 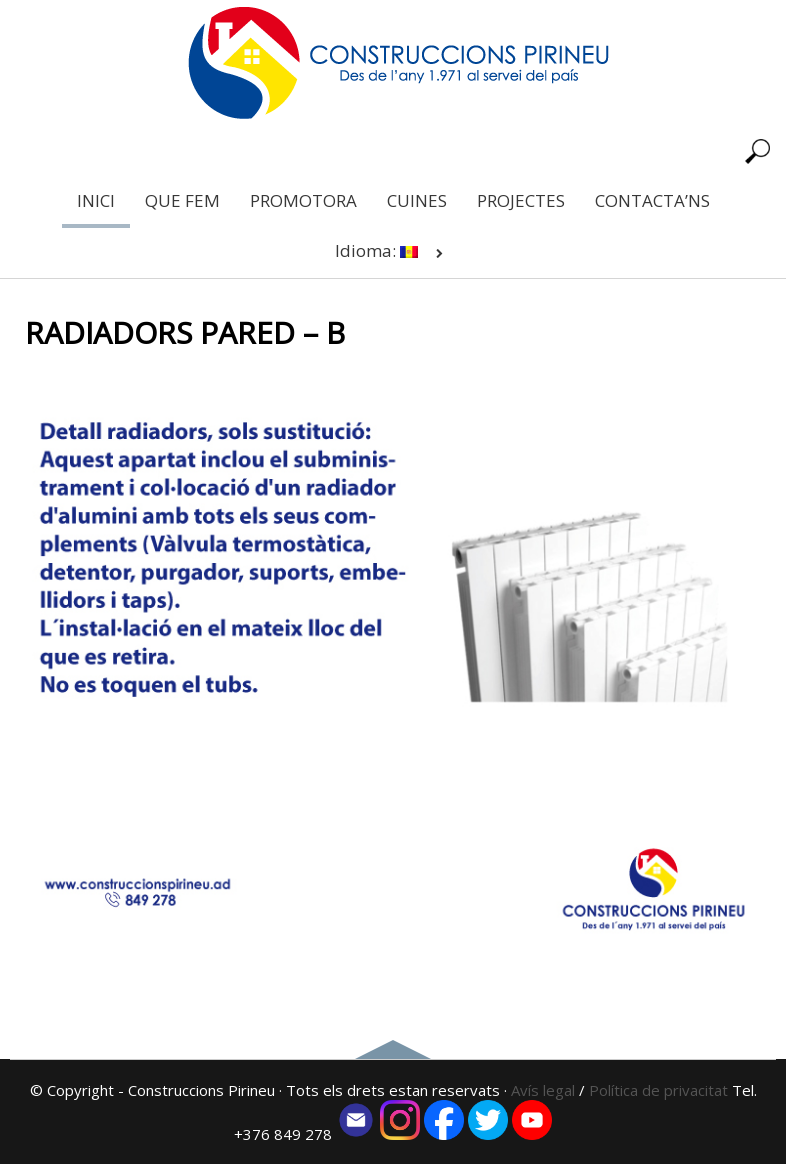 What do you see at coordinates (543, 1090) in the screenshot?
I see `Avís legal` at bounding box center [543, 1090].